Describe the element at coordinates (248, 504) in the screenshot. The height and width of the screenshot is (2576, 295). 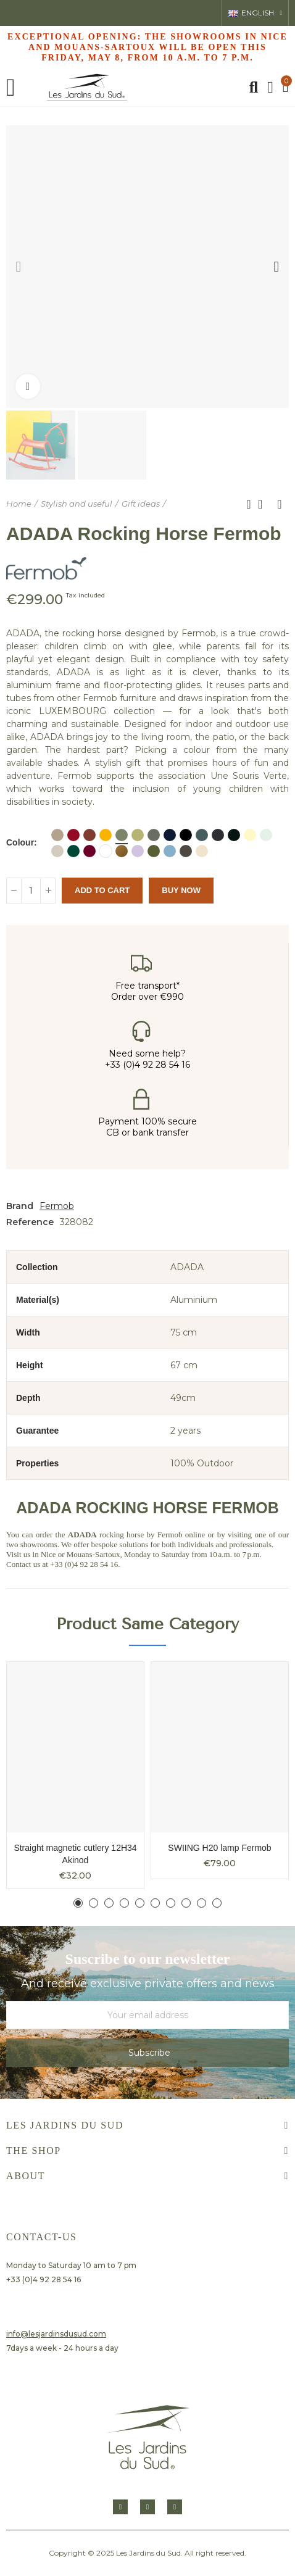
I see `Previous product` at that location.